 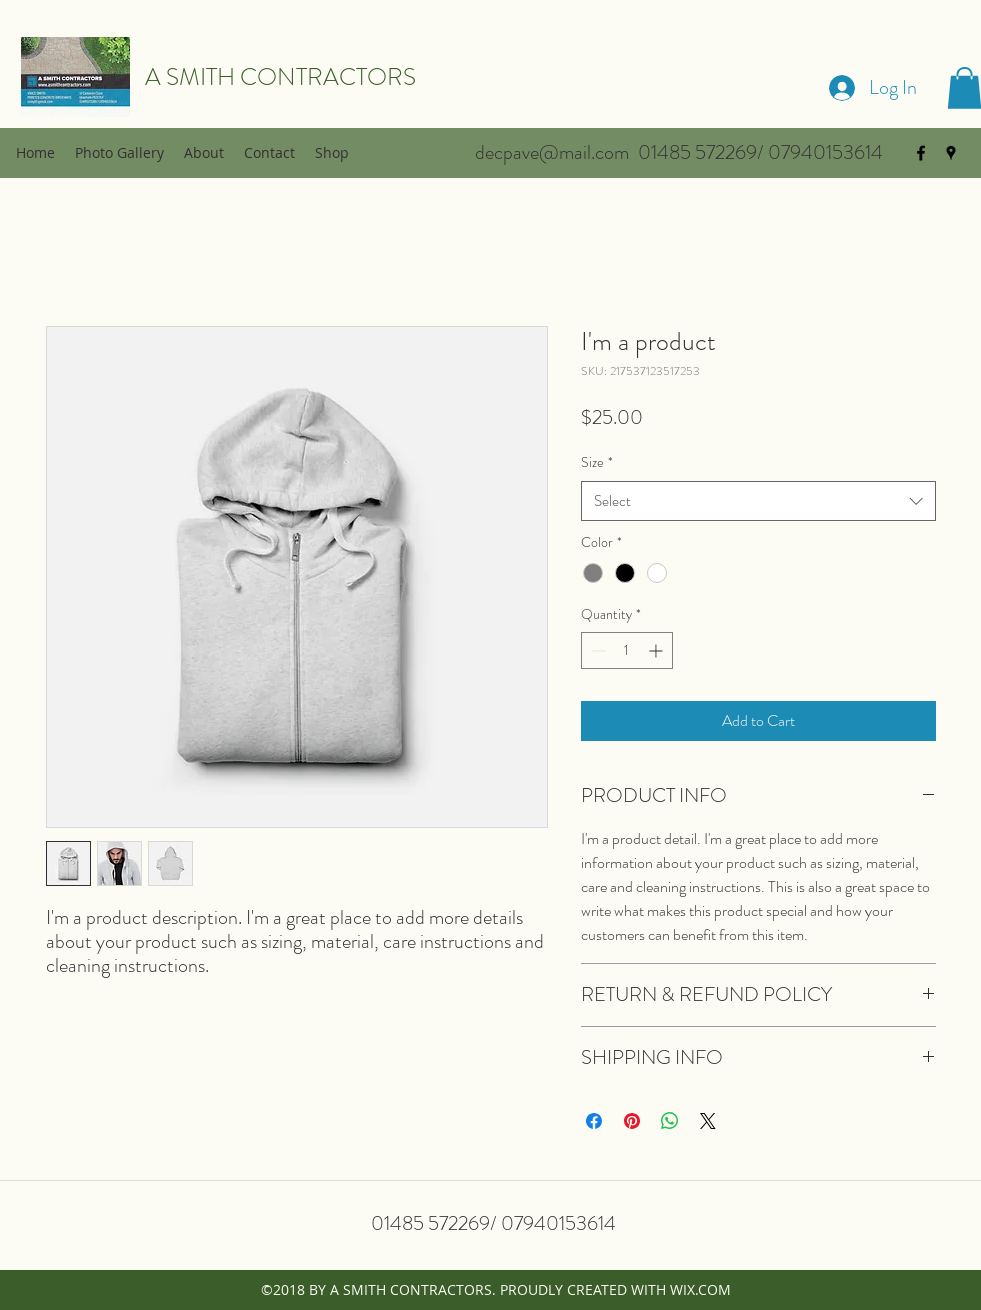 What do you see at coordinates (627, 650) in the screenshot?
I see `[spinbutton]` at bounding box center [627, 650].